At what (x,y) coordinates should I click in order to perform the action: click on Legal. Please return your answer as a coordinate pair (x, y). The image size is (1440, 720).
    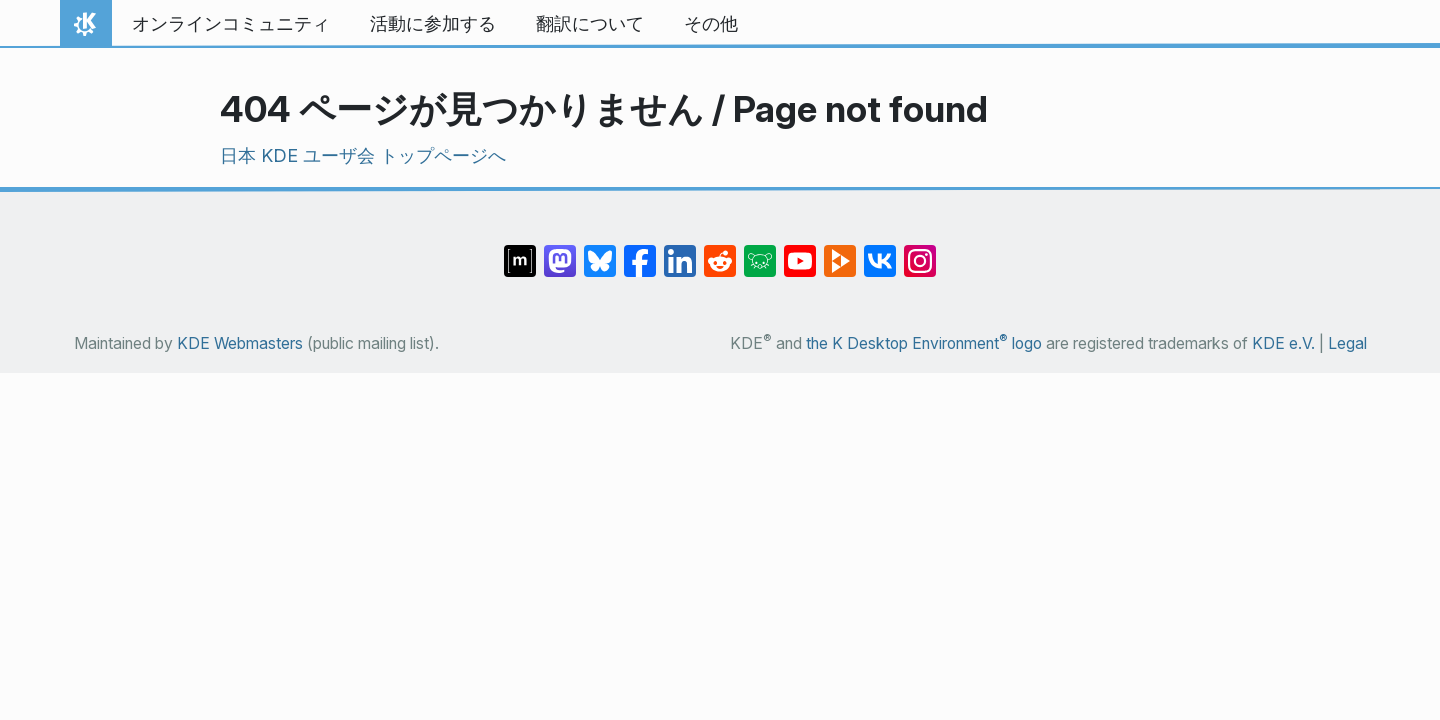
    Looking at the image, I should click on (1347, 343).